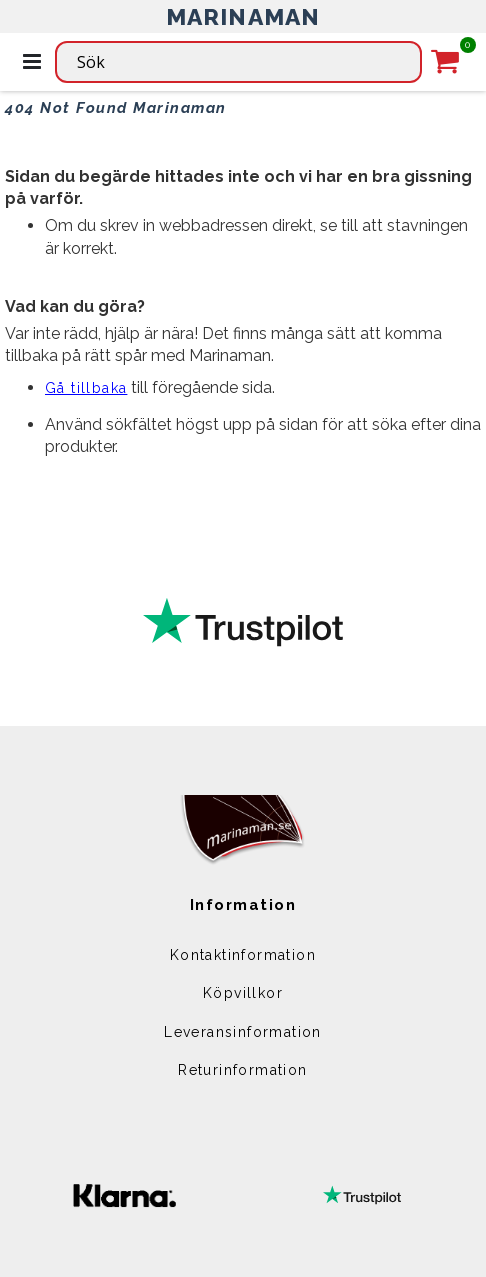 This screenshot has height=1277, width=486. Describe the element at coordinates (243, 16) in the screenshot. I see `MARINAMAN` at that location.